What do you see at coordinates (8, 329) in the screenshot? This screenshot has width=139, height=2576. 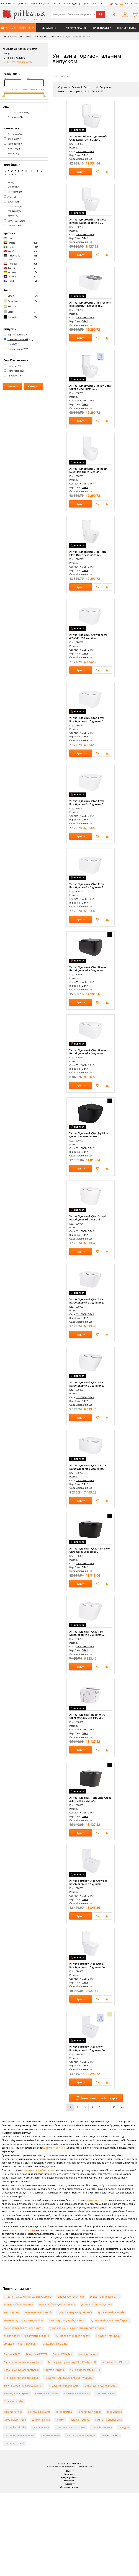 I see `Випуск` at bounding box center [8, 329].